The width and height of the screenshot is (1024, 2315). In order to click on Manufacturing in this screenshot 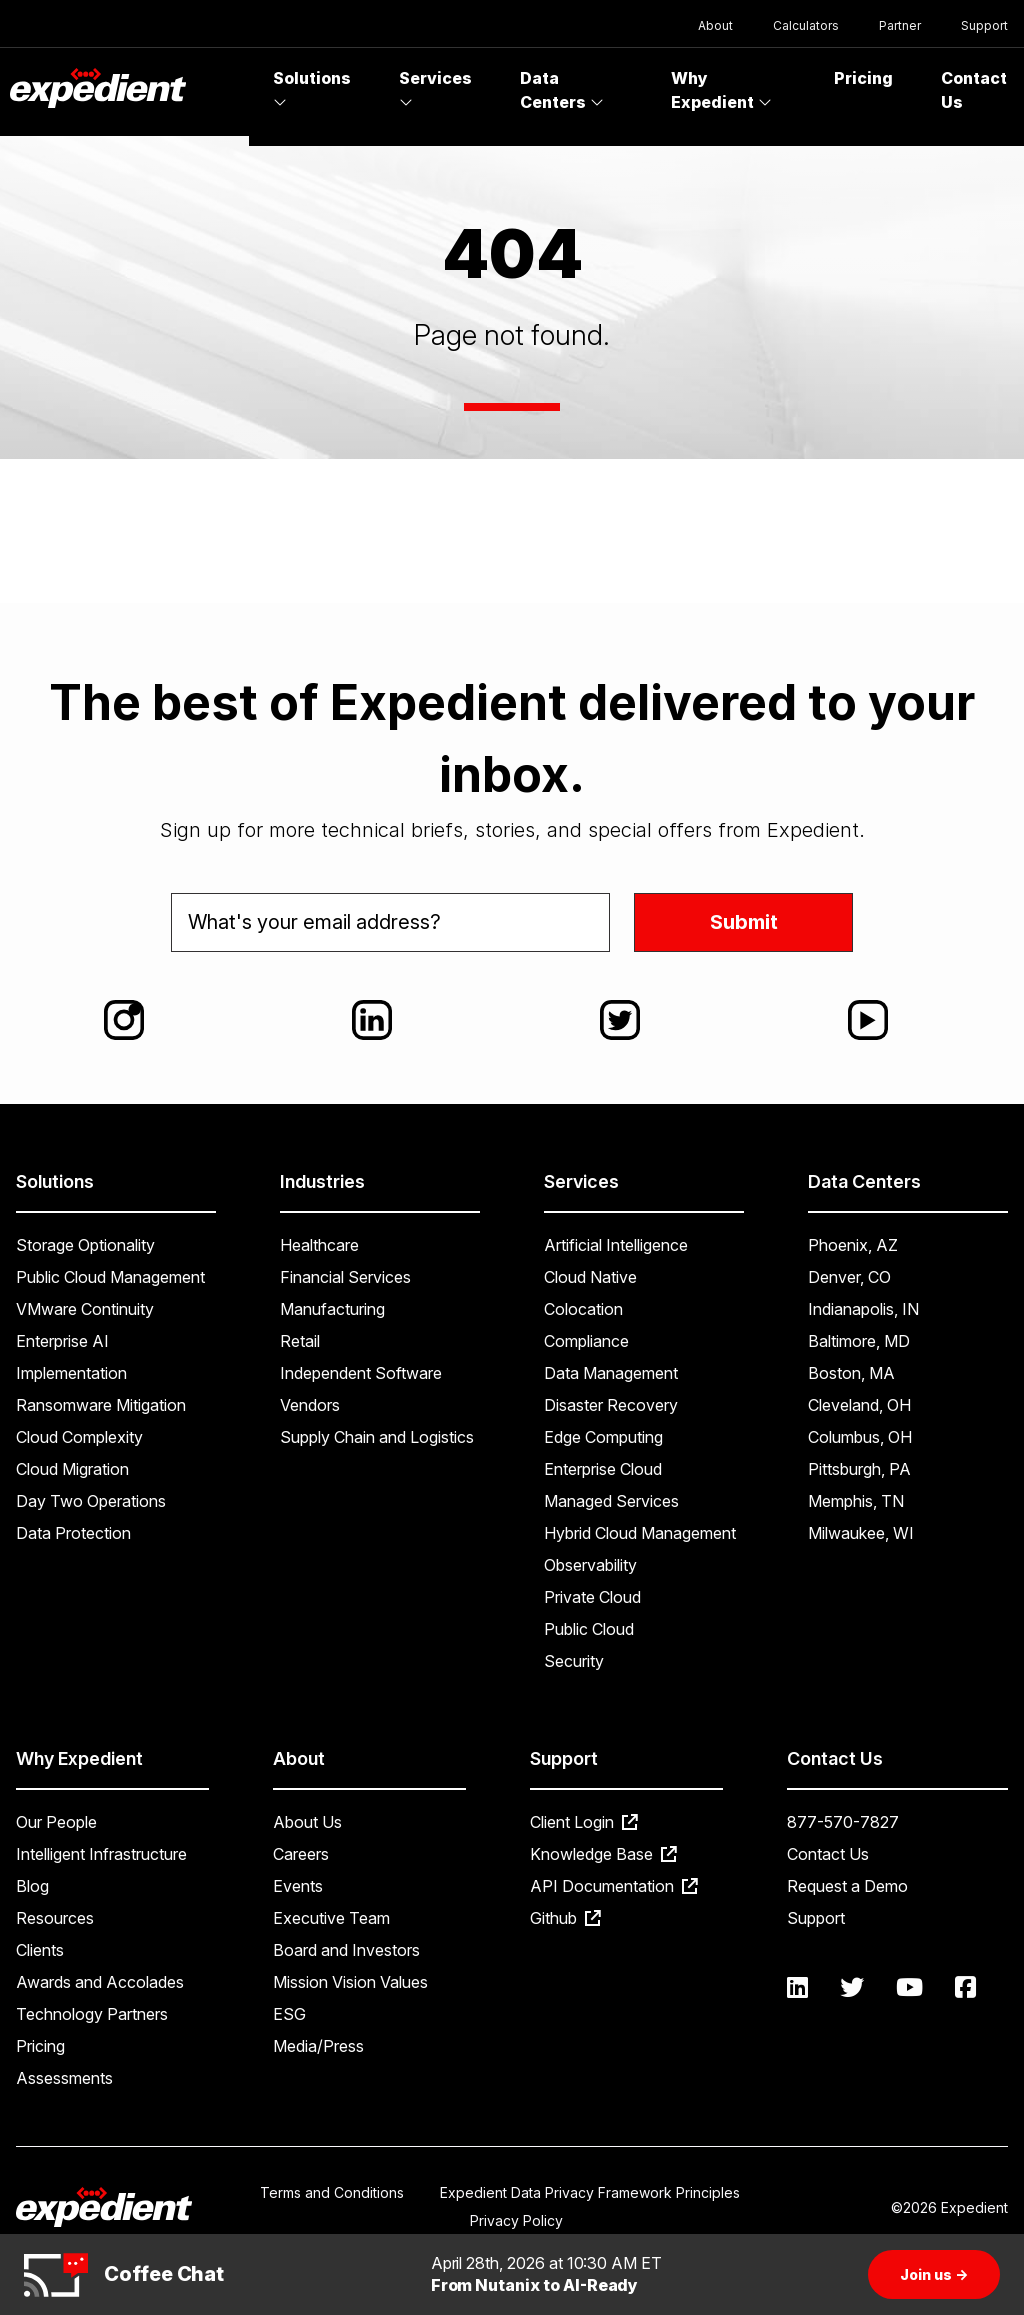, I will do `click(332, 1309)`.